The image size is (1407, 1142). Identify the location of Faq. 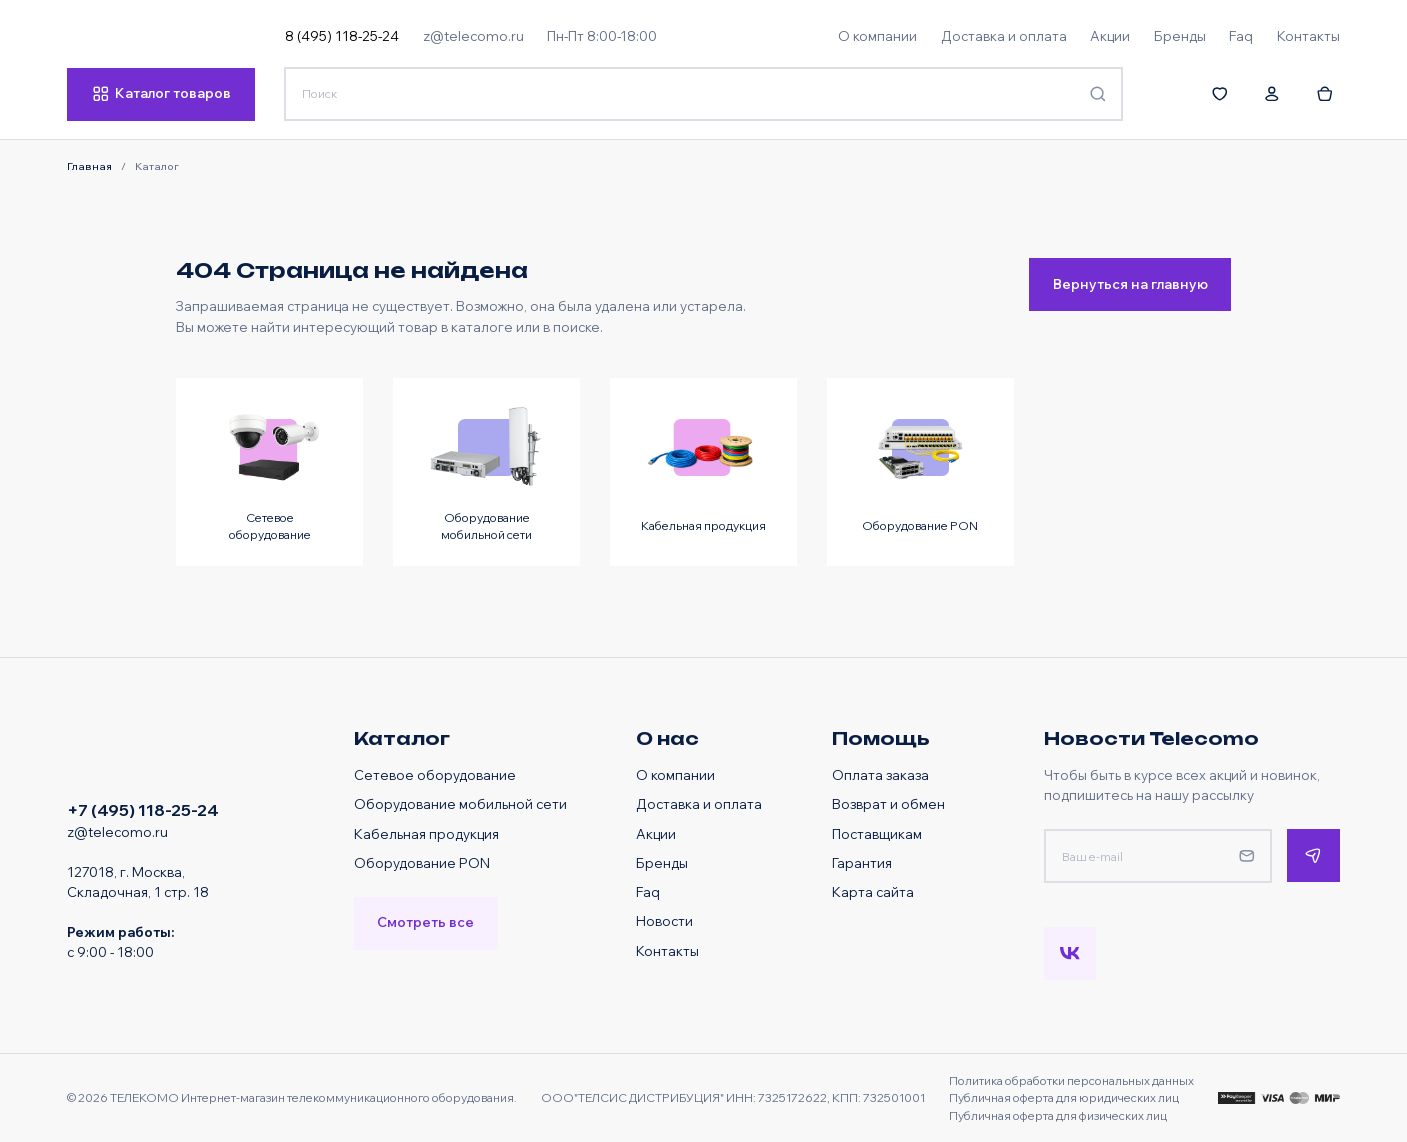
(648, 892).